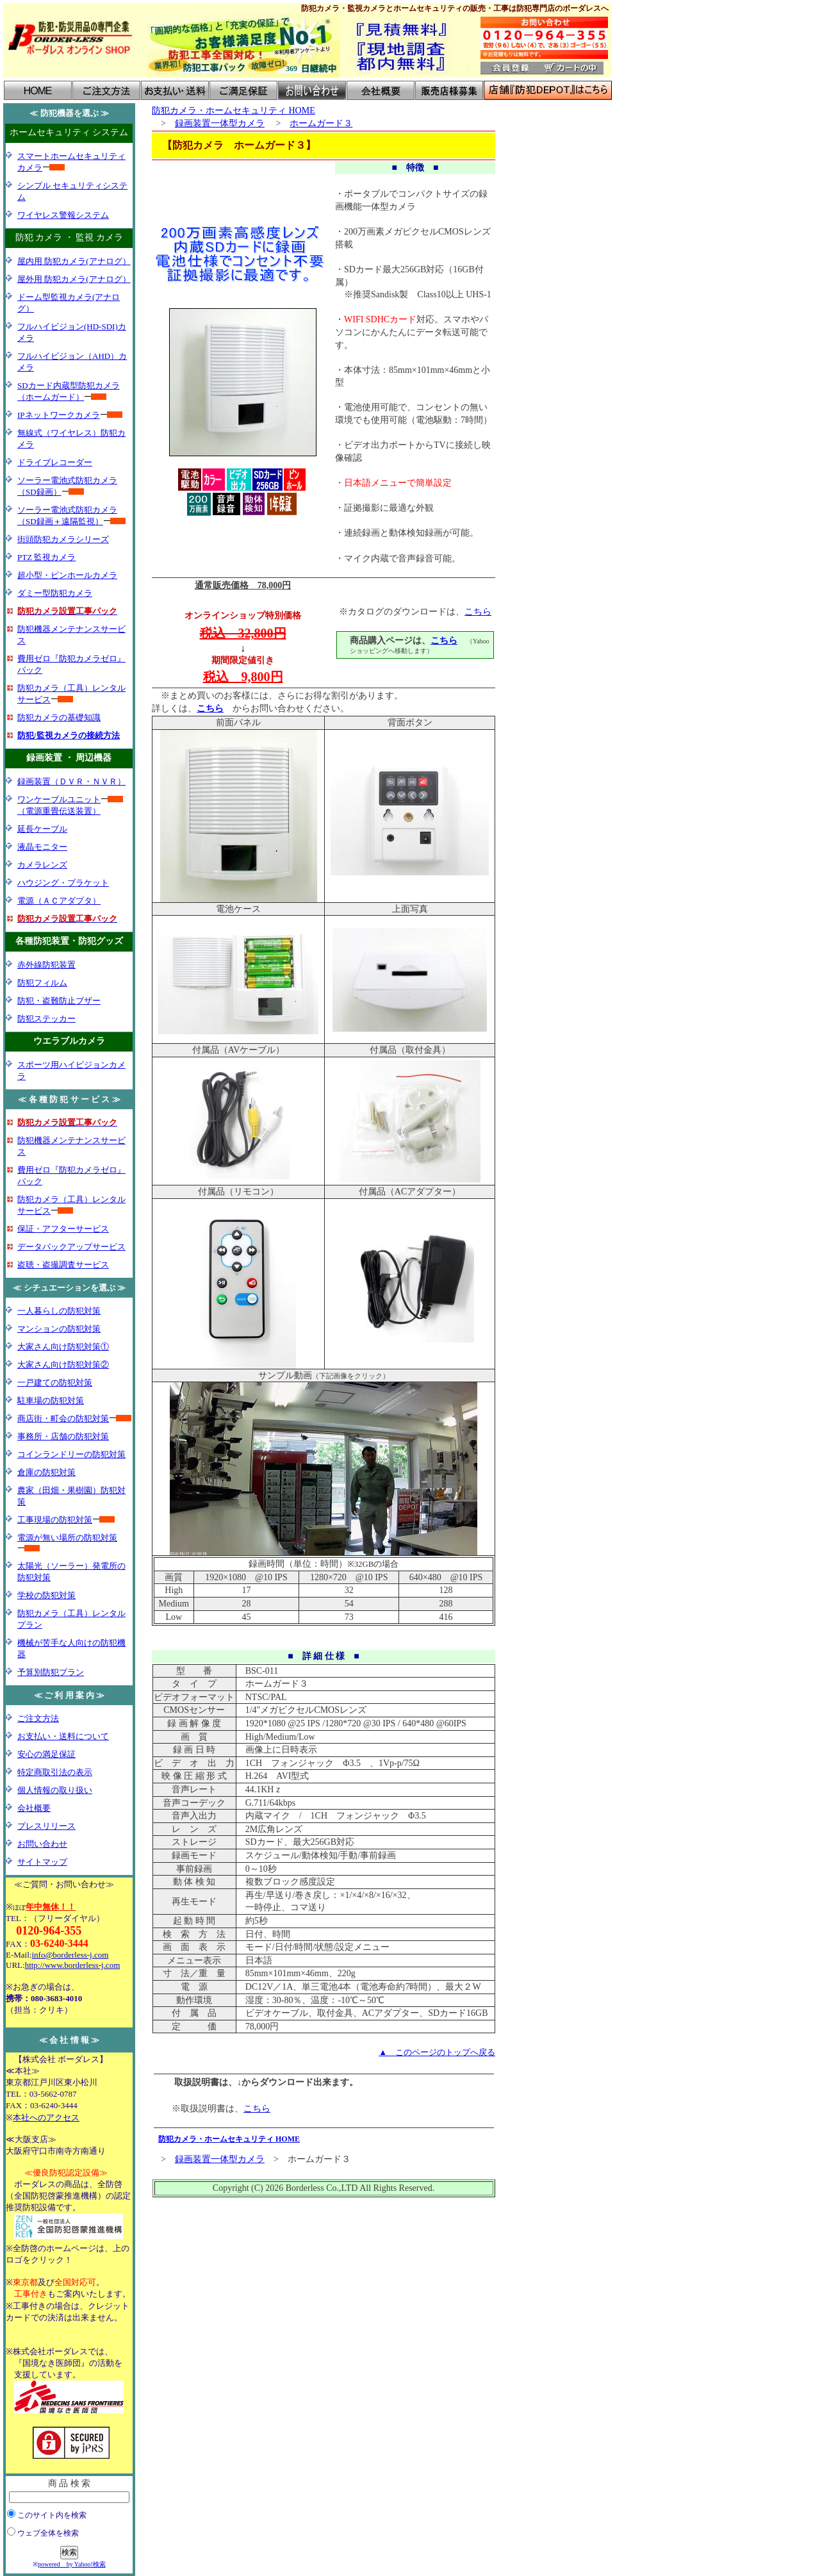  What do you see at coordinates (63, 539) in the screenshot?
I see `街頭防犯カメラシリーズ` at bounding box center [63, 539].